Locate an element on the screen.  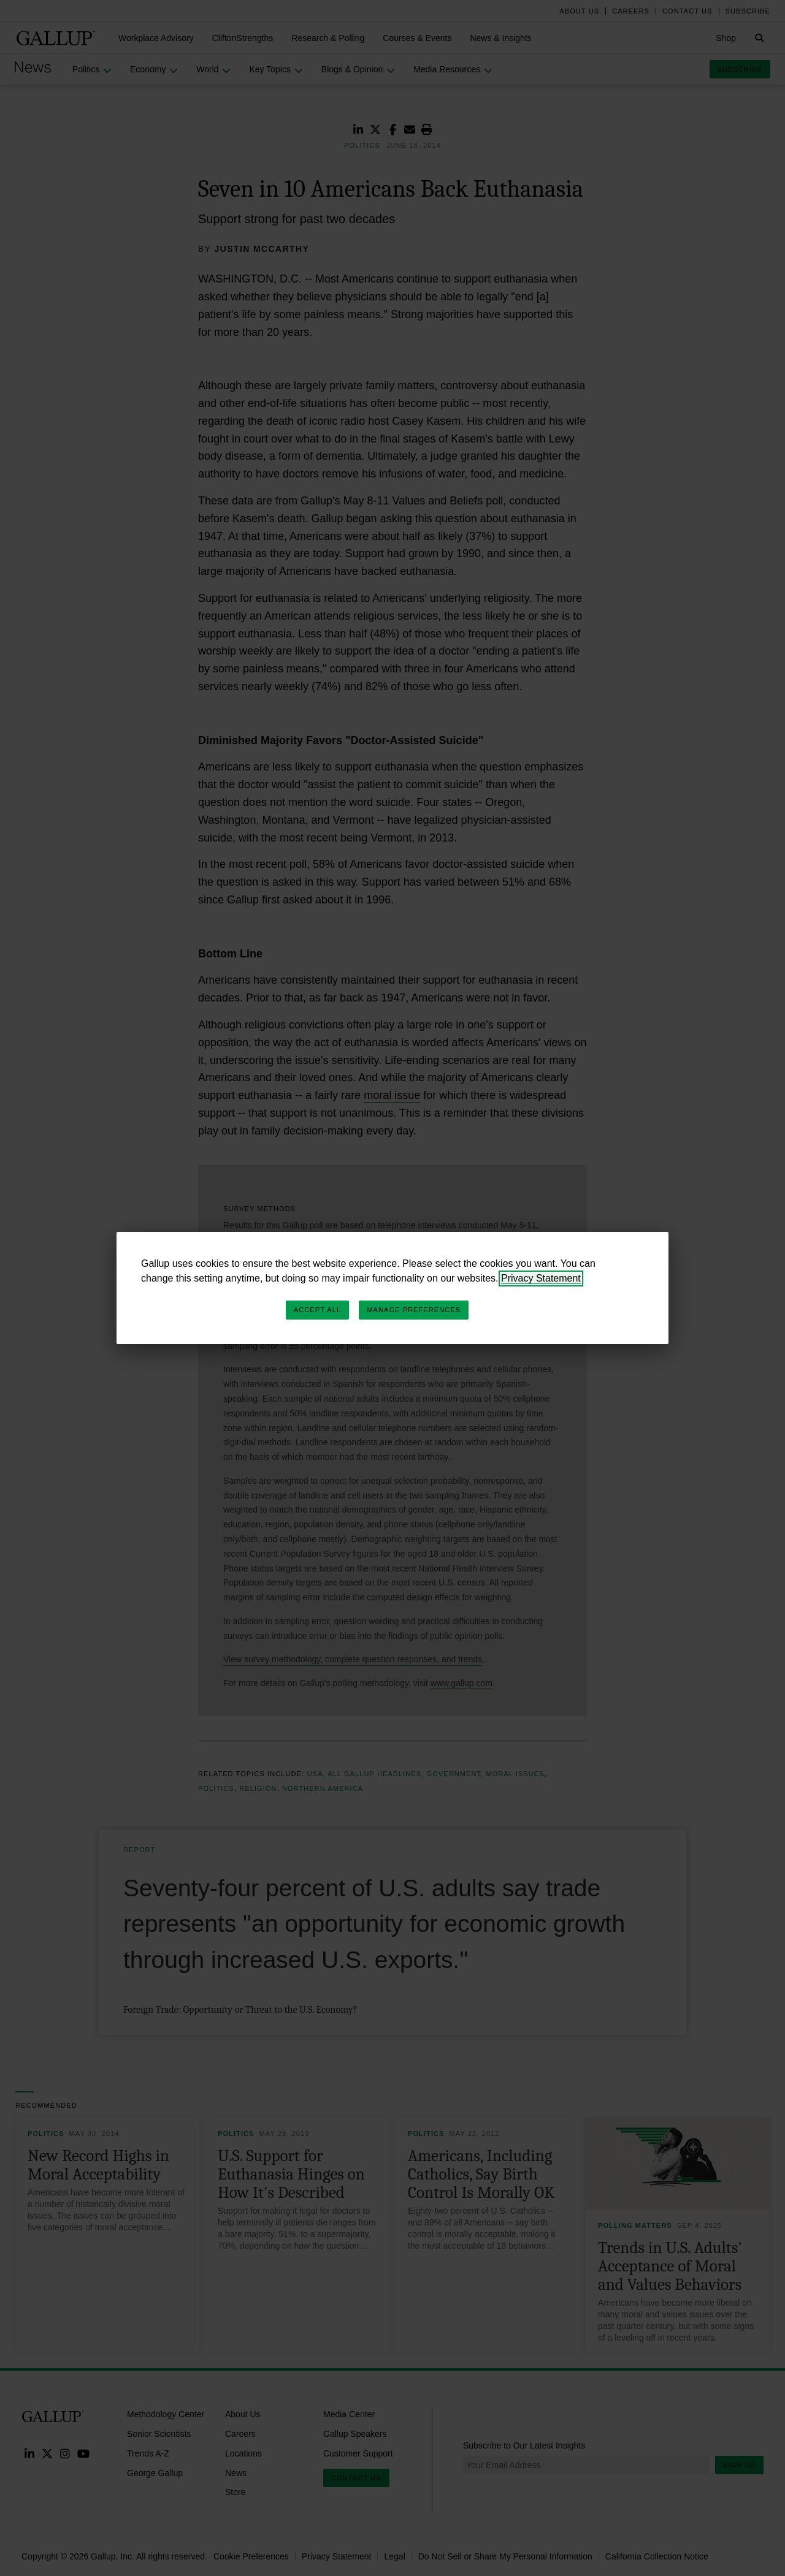
Privacy Statement is located at coordinates (541, 1278).